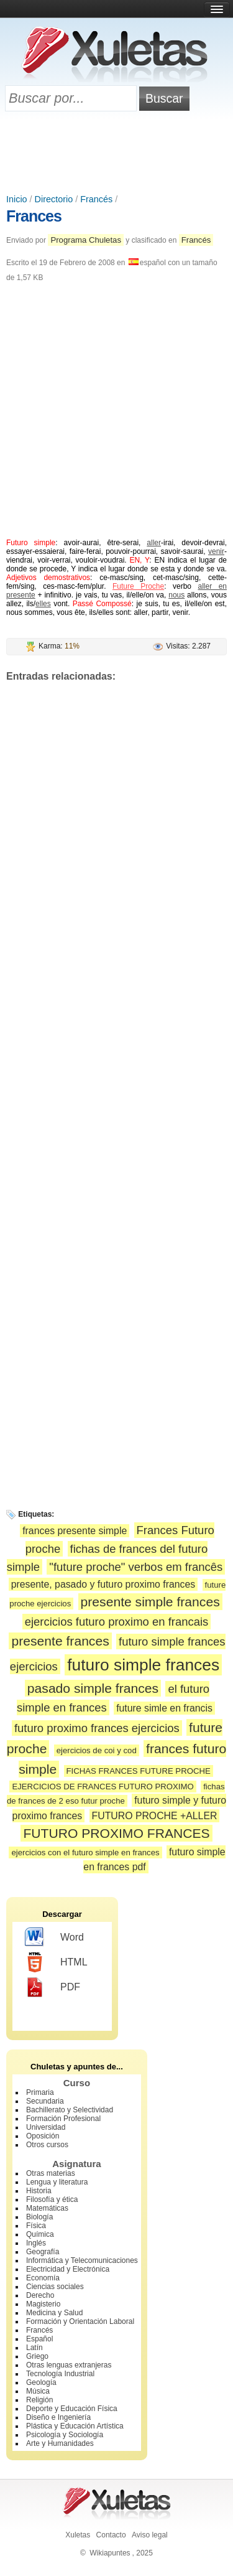 The height and width of the screenshot is (2576, 233). What do you see at coordinates (39, 2400) in the screenshot?
I see `Religión` at bounding box center [39, 2400].